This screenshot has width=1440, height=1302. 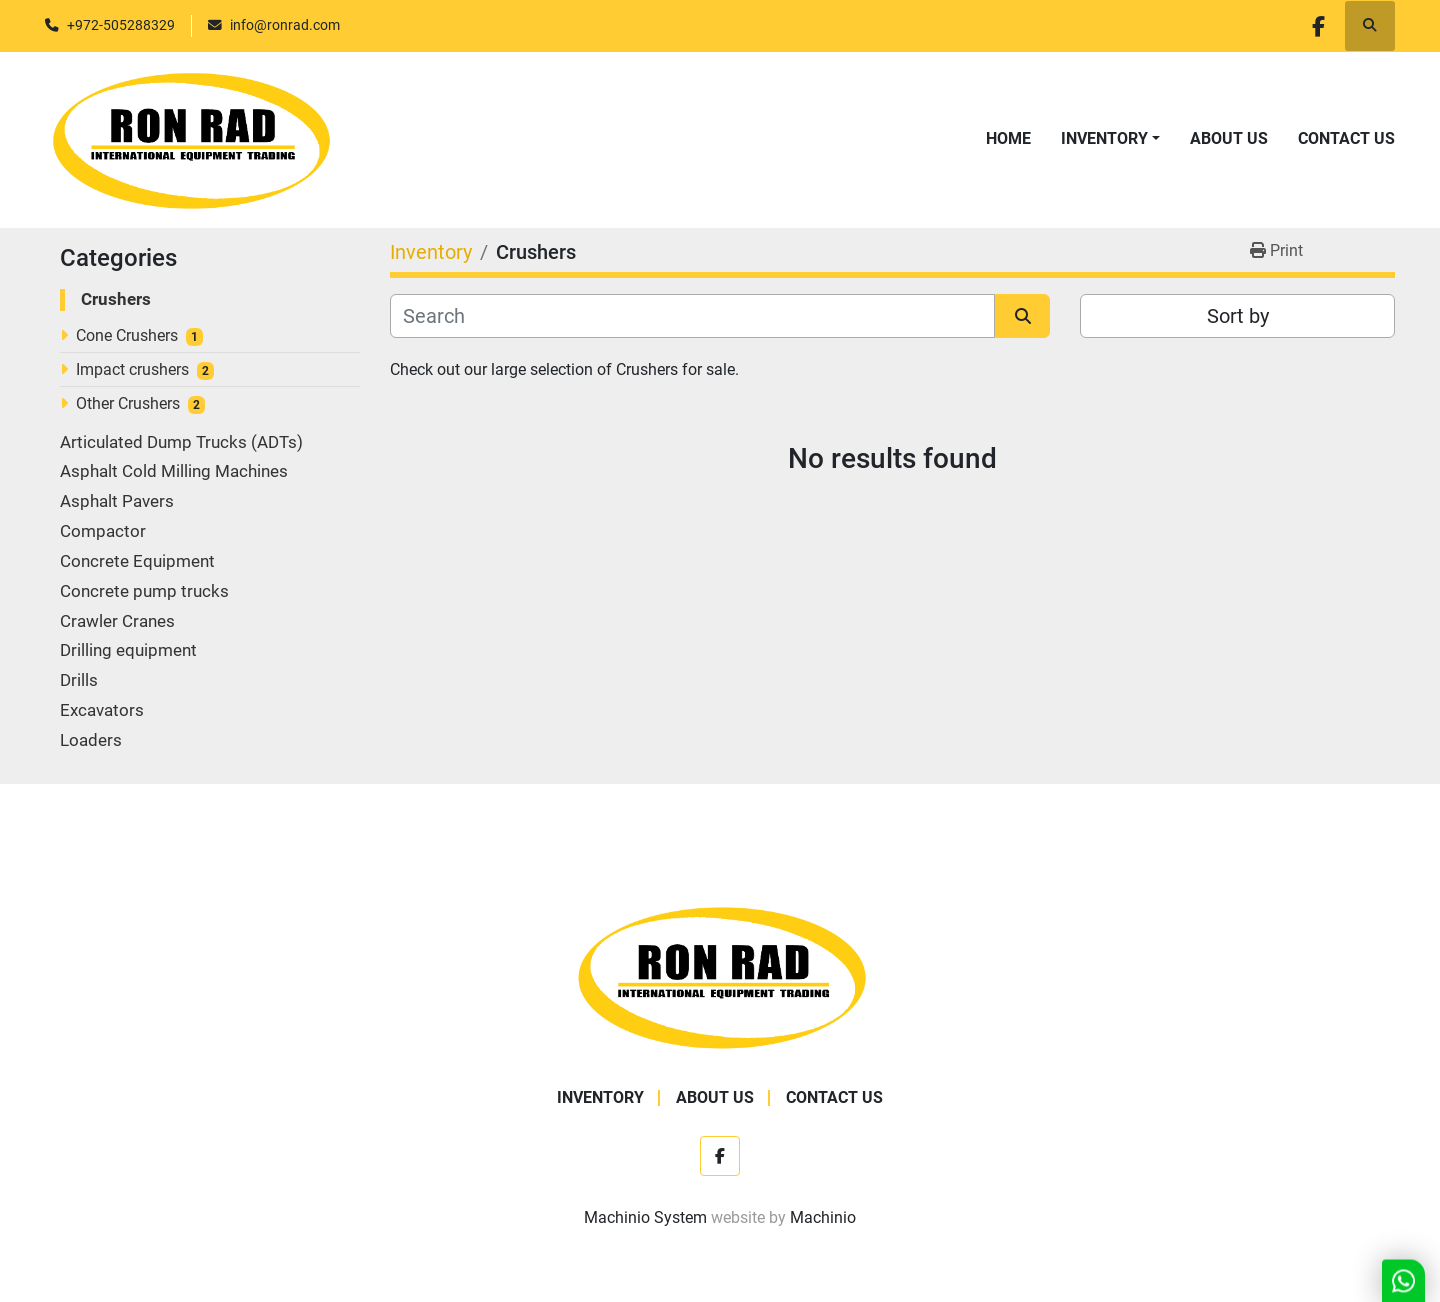 What do you see at coordinates (121, 25) in the screenshot?
I see `+972-505288329` at bounding box center [121, 25].